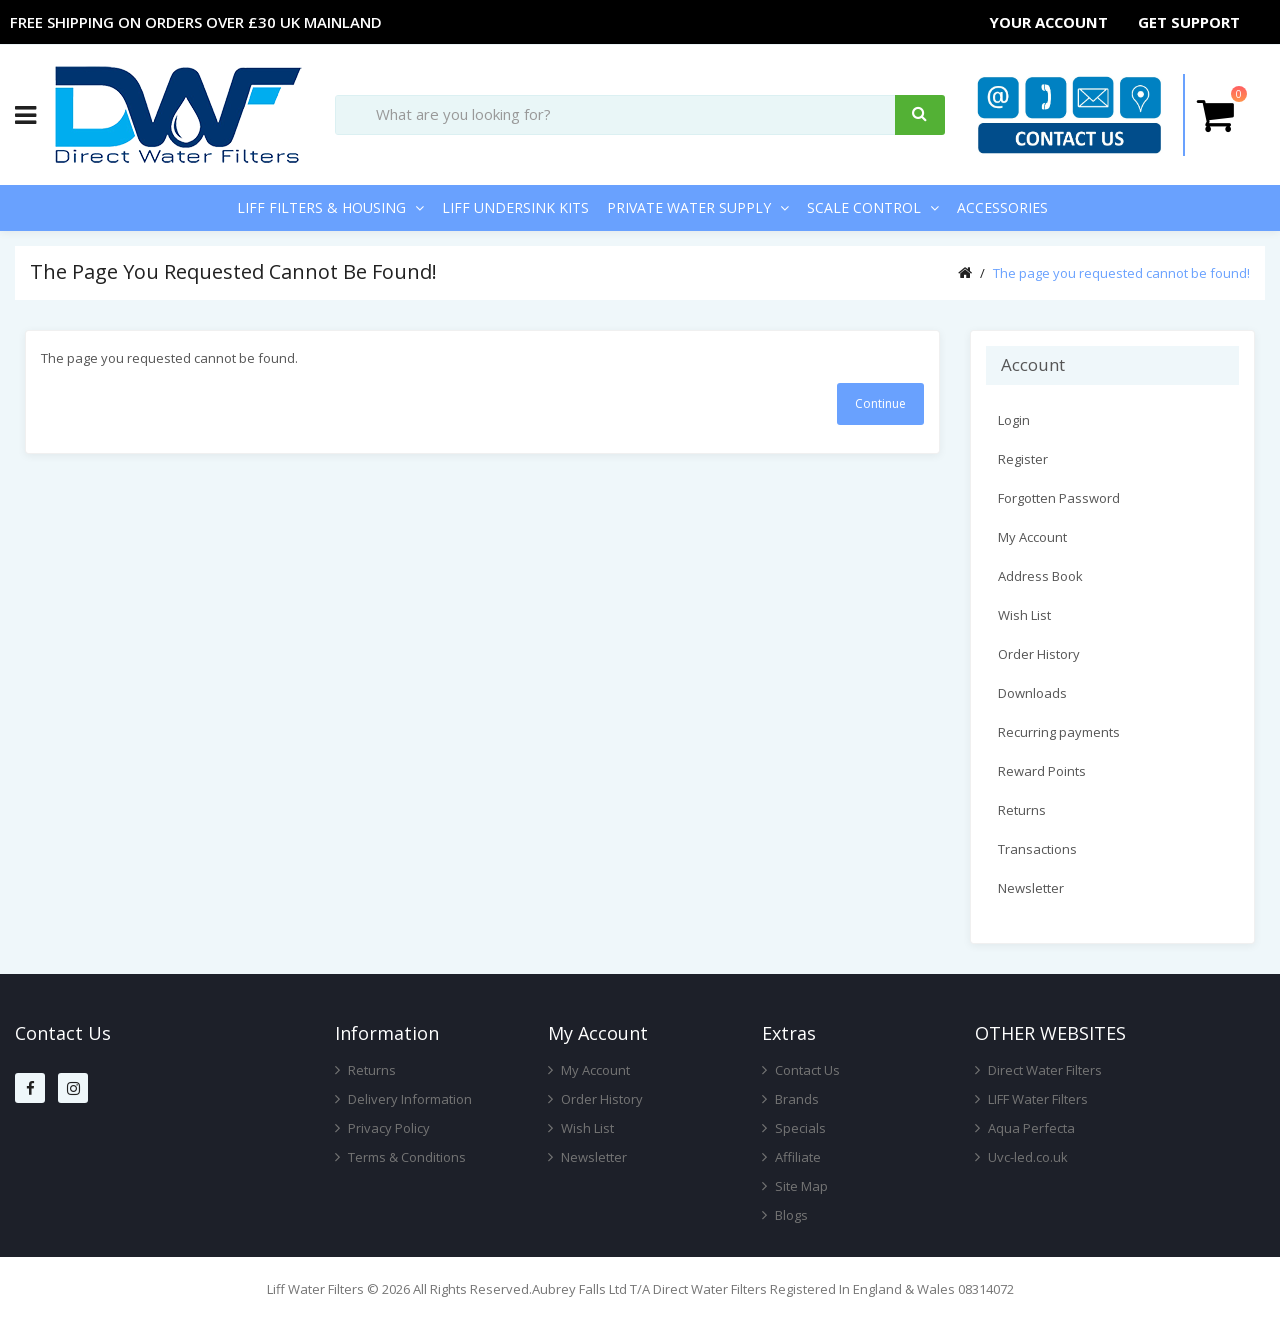 The width and height of the screenshot is (1280, 1321). Describe the element at coordinates (382, 1128) in the screenshot. I see `Privacy Policy` at that location.